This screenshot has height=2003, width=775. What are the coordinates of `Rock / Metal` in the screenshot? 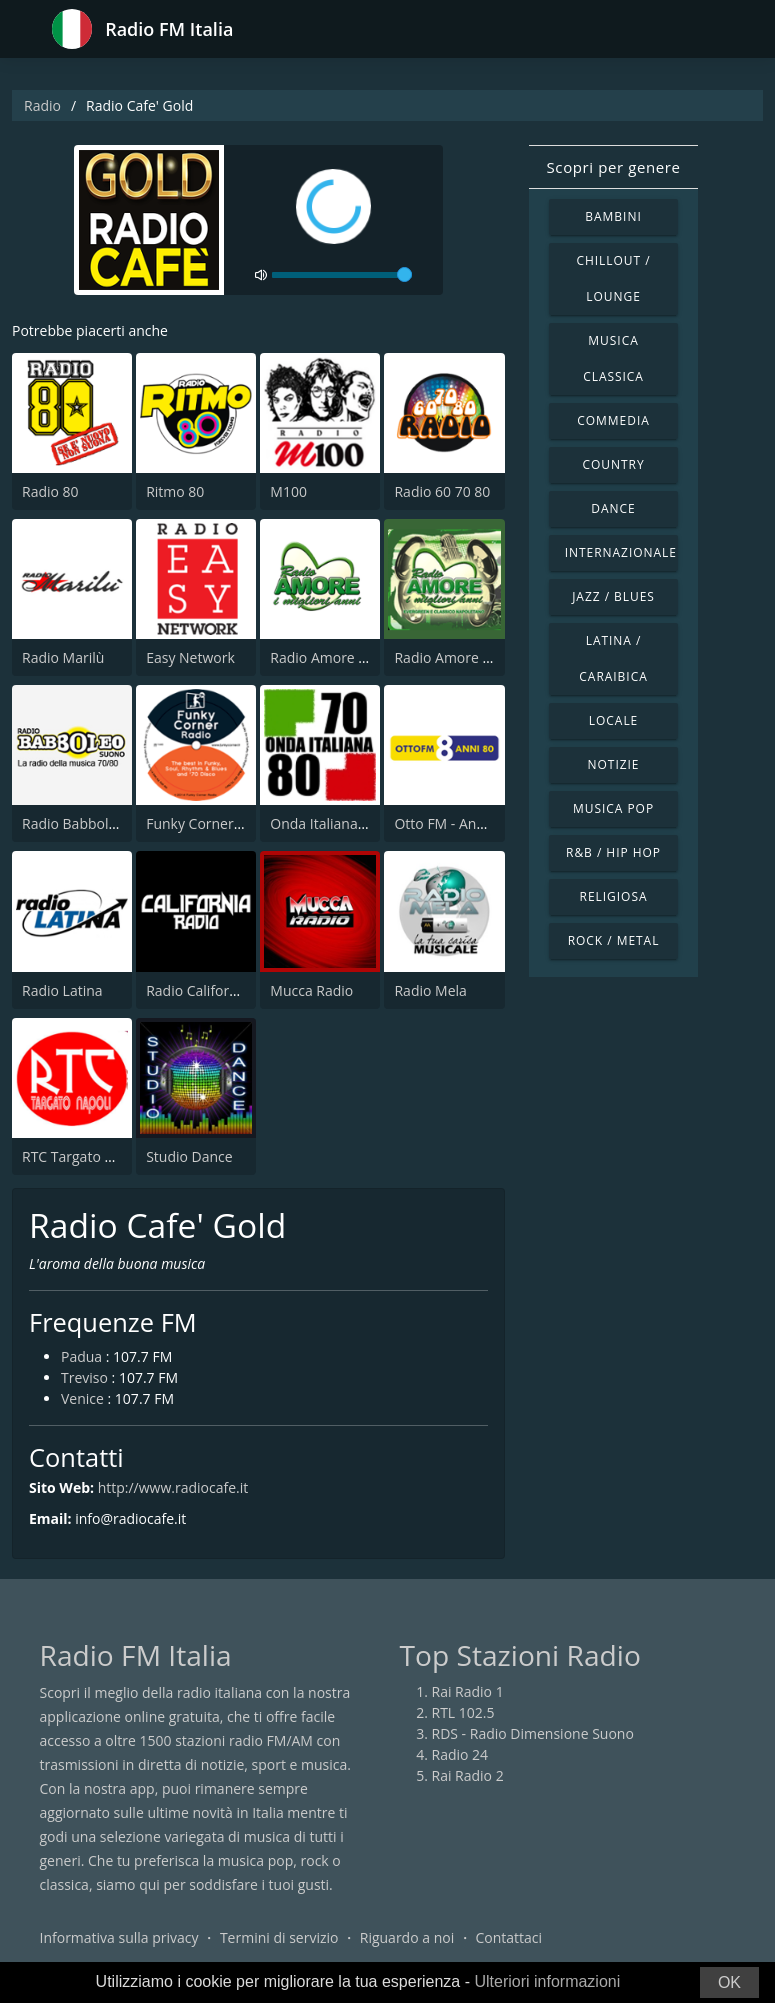 It's located at (614, 940).